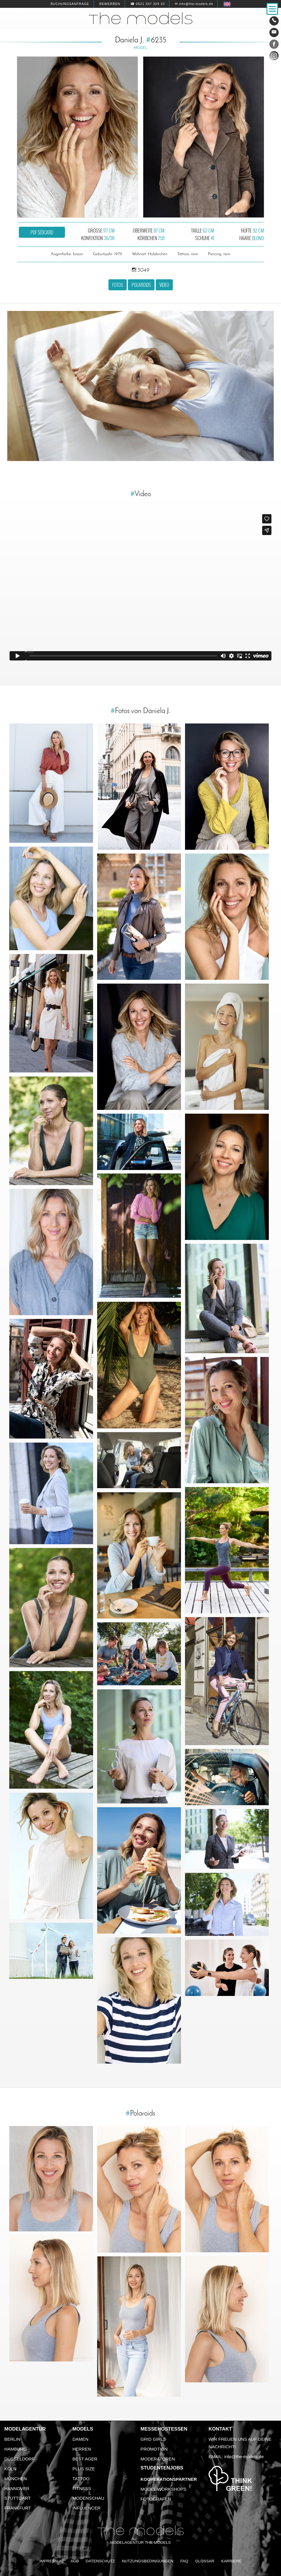 Image resolution: width=281 pixels, height=2576 pixels. What do you see at coordinates (147, 4) in the screenshot?
I see `☎ 0521 337 329 10` at bounding box center [147, 4].